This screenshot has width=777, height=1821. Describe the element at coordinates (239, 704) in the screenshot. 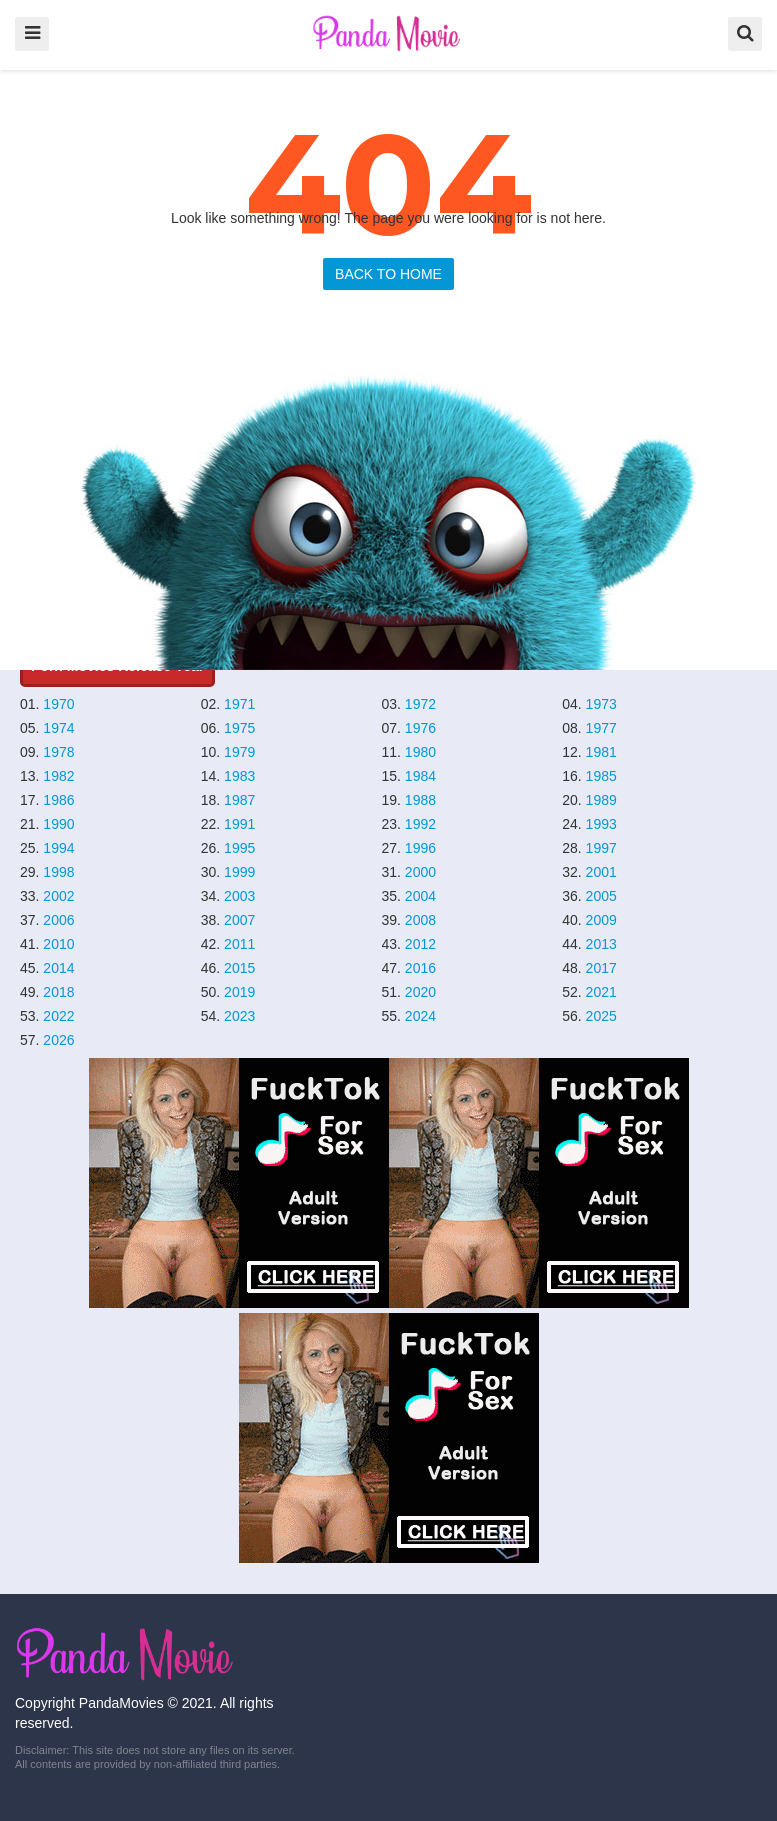

I see `1971` at that location.